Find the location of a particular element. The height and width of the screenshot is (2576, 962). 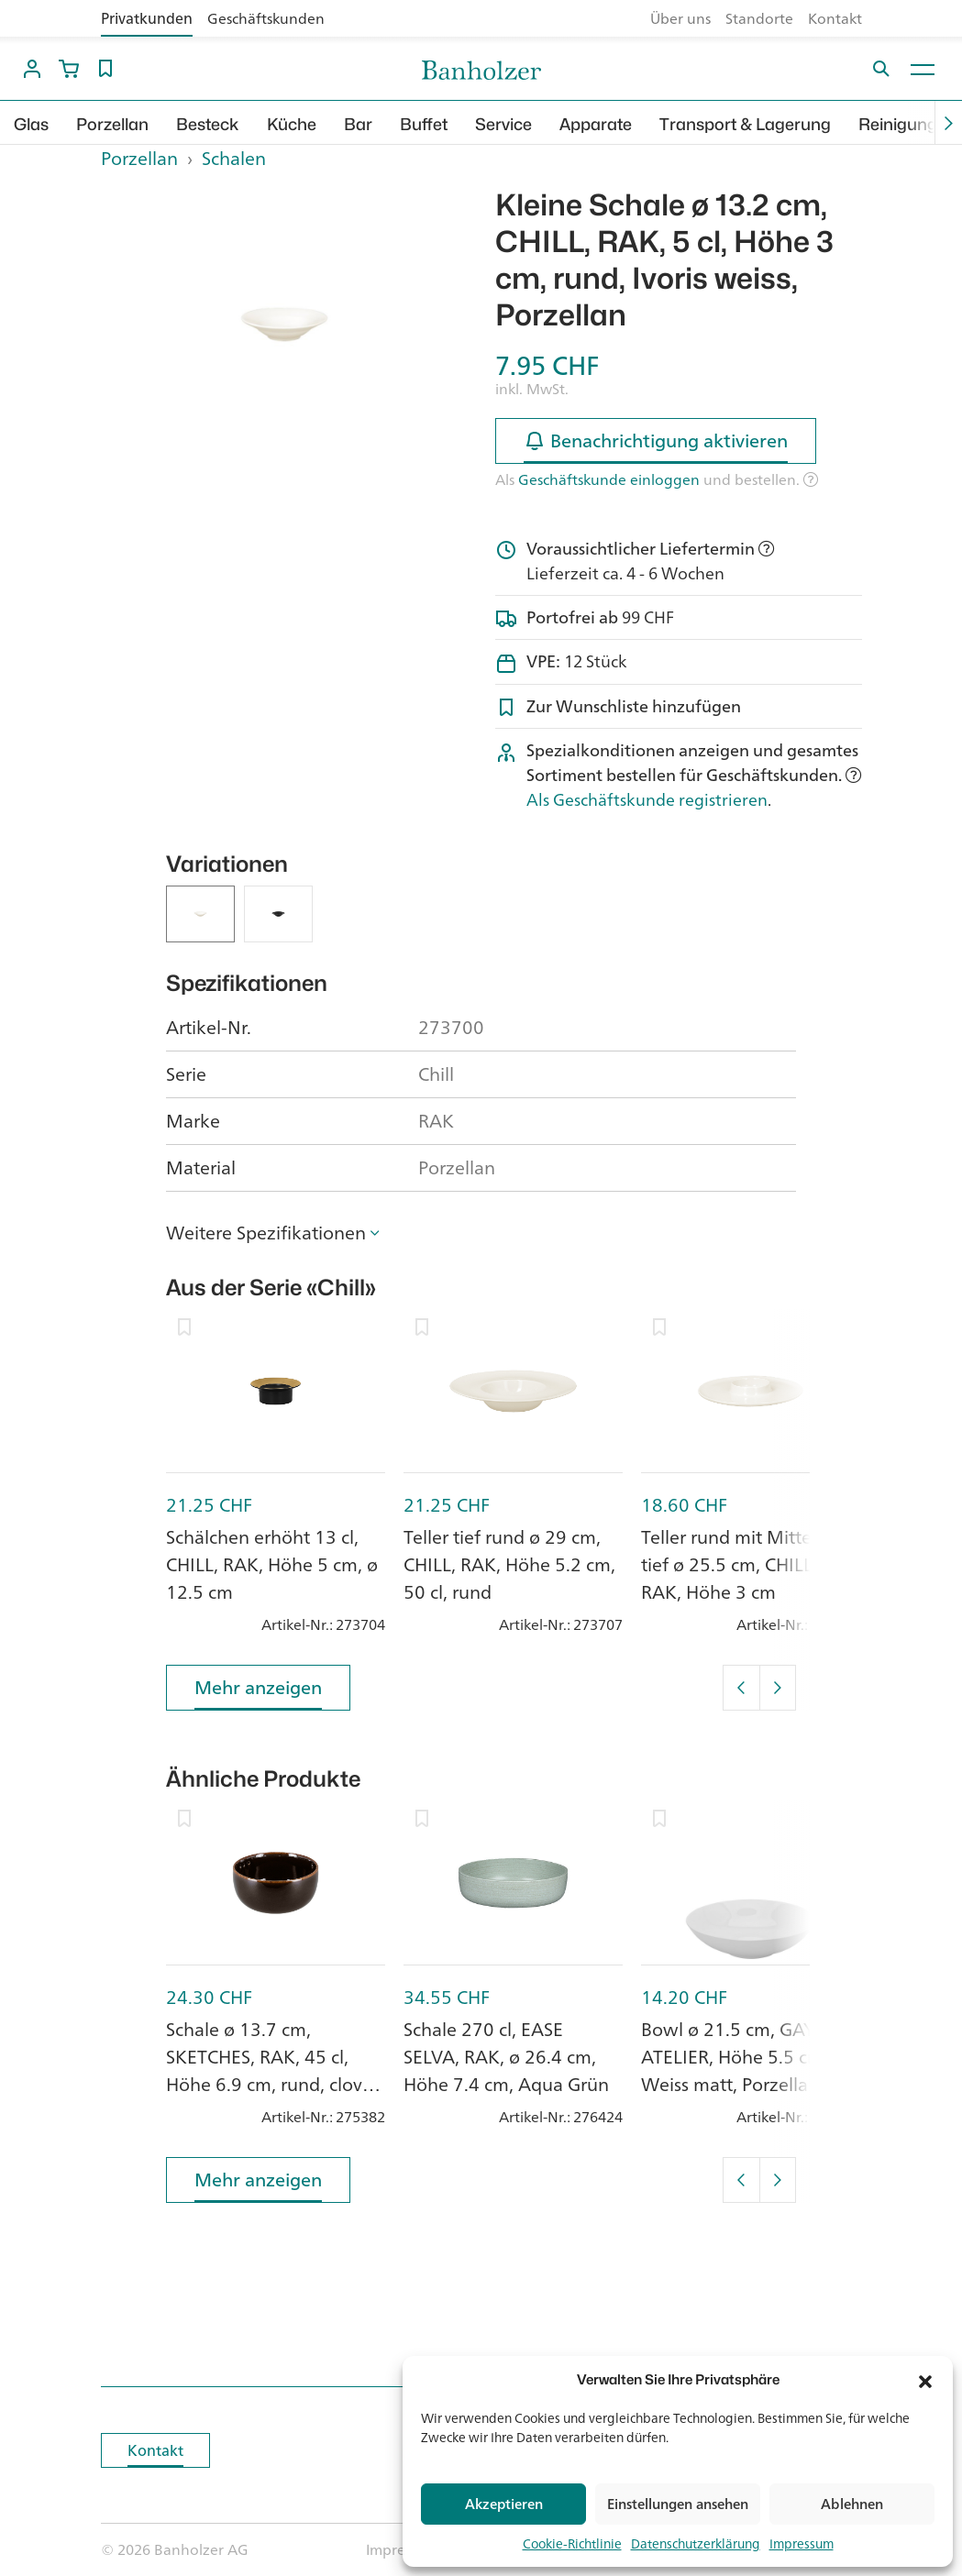

Datenschutzerklärung is located at coordinates (695, 2543).